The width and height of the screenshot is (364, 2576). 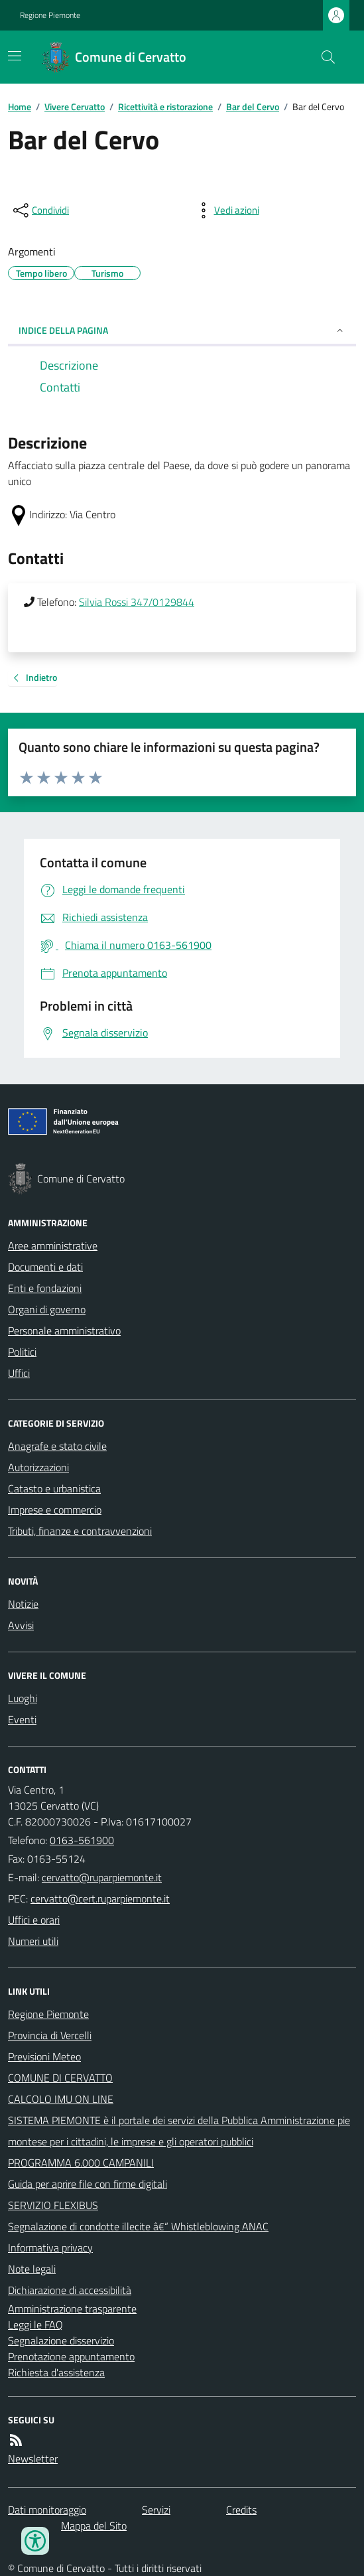 What do you see at coordinates (19, 1373) in the screenshot?
I see `Uffici` at bounding box center [19, 1373].